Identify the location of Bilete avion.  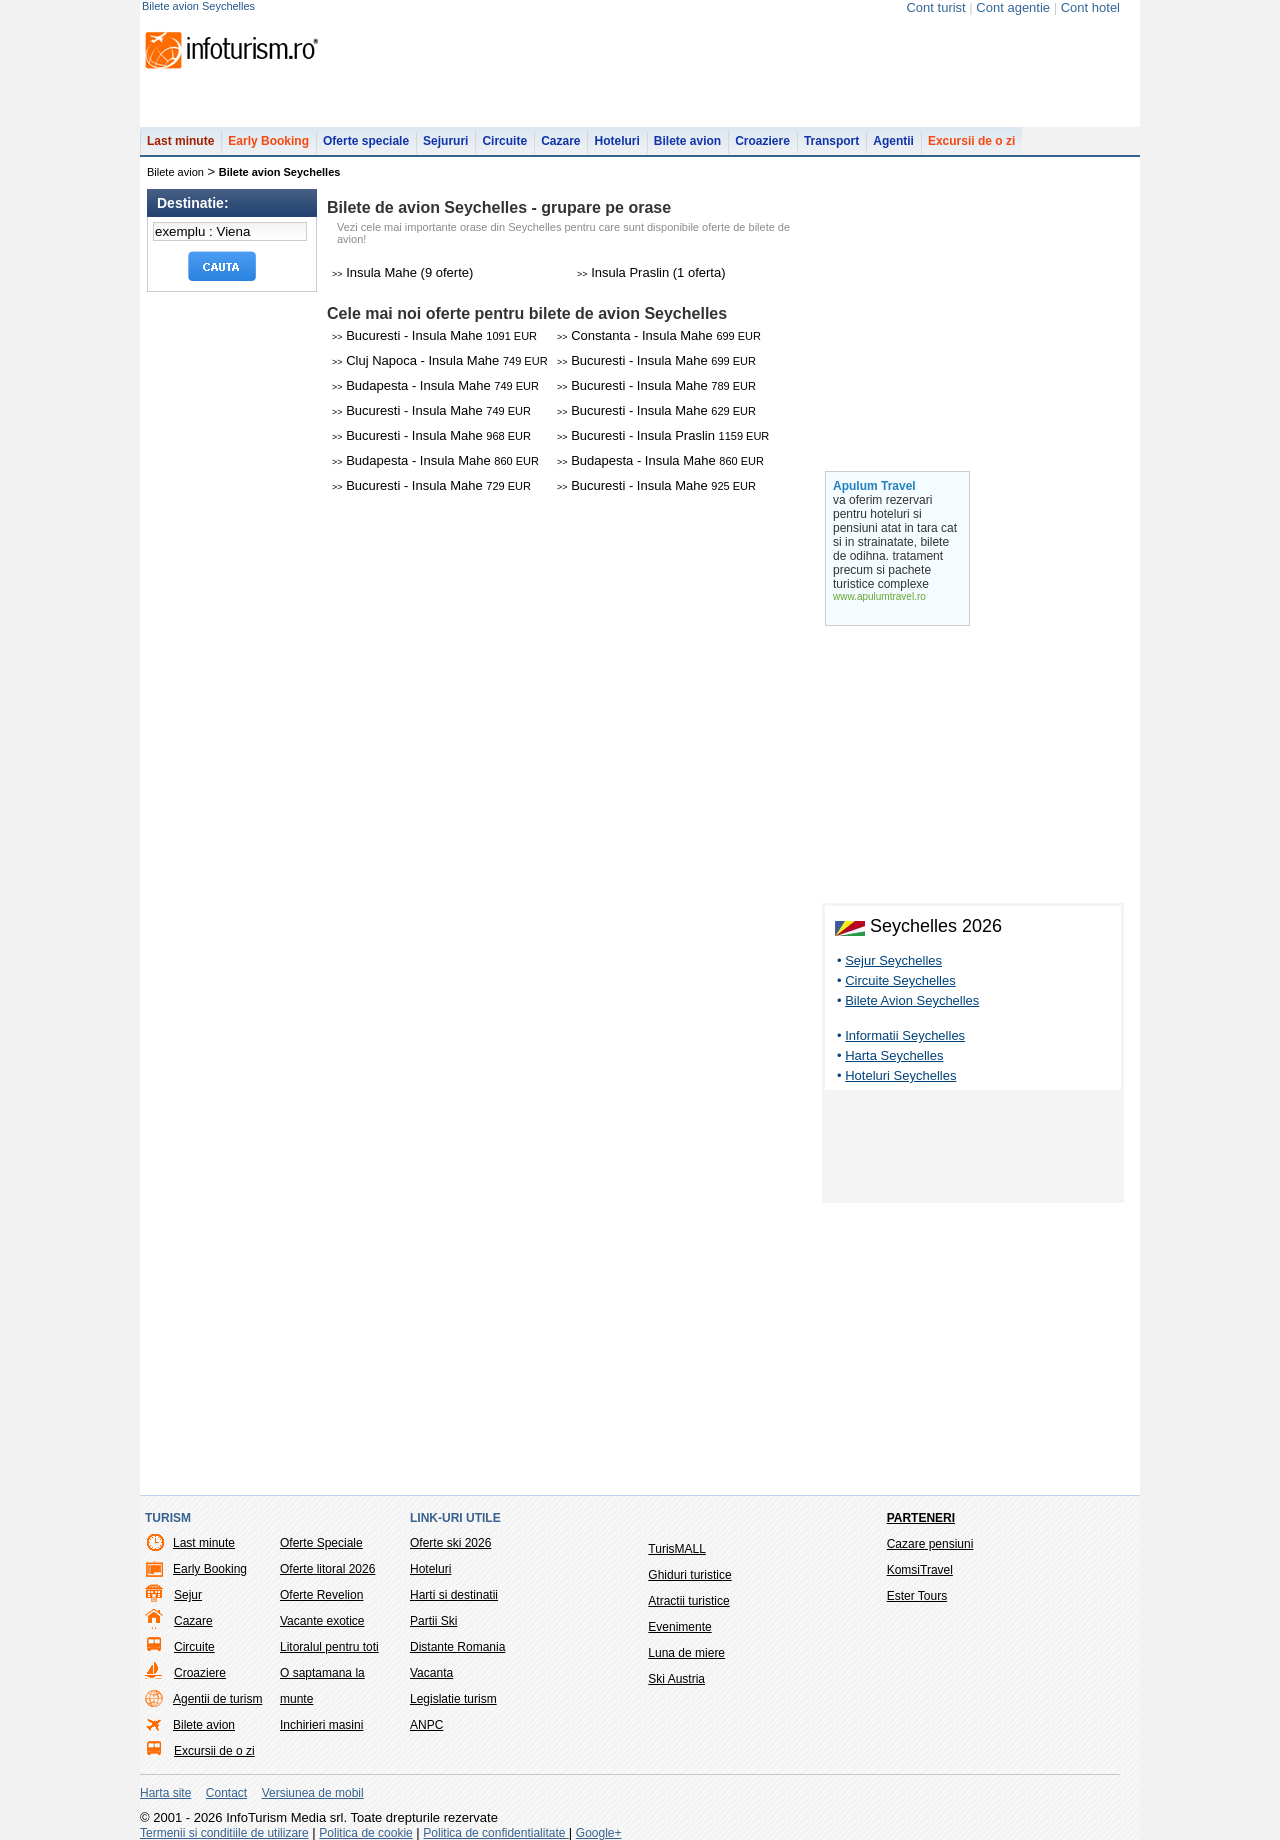
(687, 141).